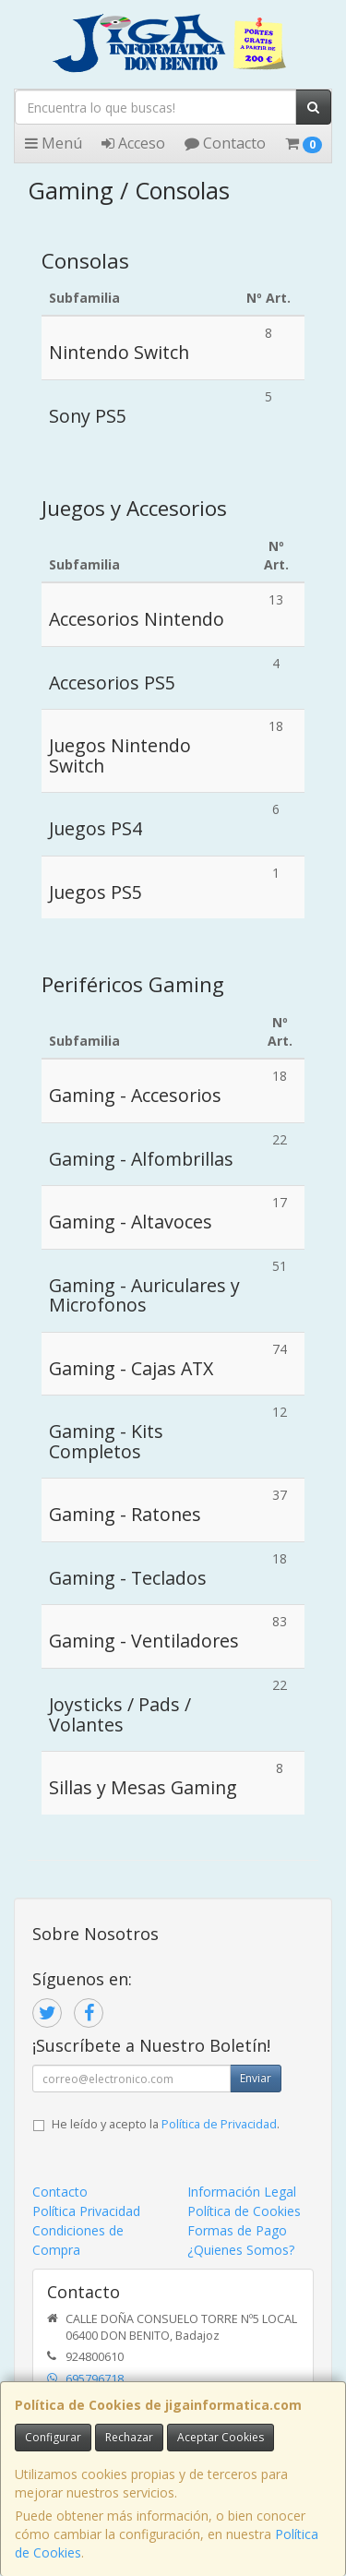 The width and height of the screenshot is (346, 2576). What do you see at coordinates (53, 2437) in the screenshot?
I see `Configurar` at bounding box center [53, 2437].